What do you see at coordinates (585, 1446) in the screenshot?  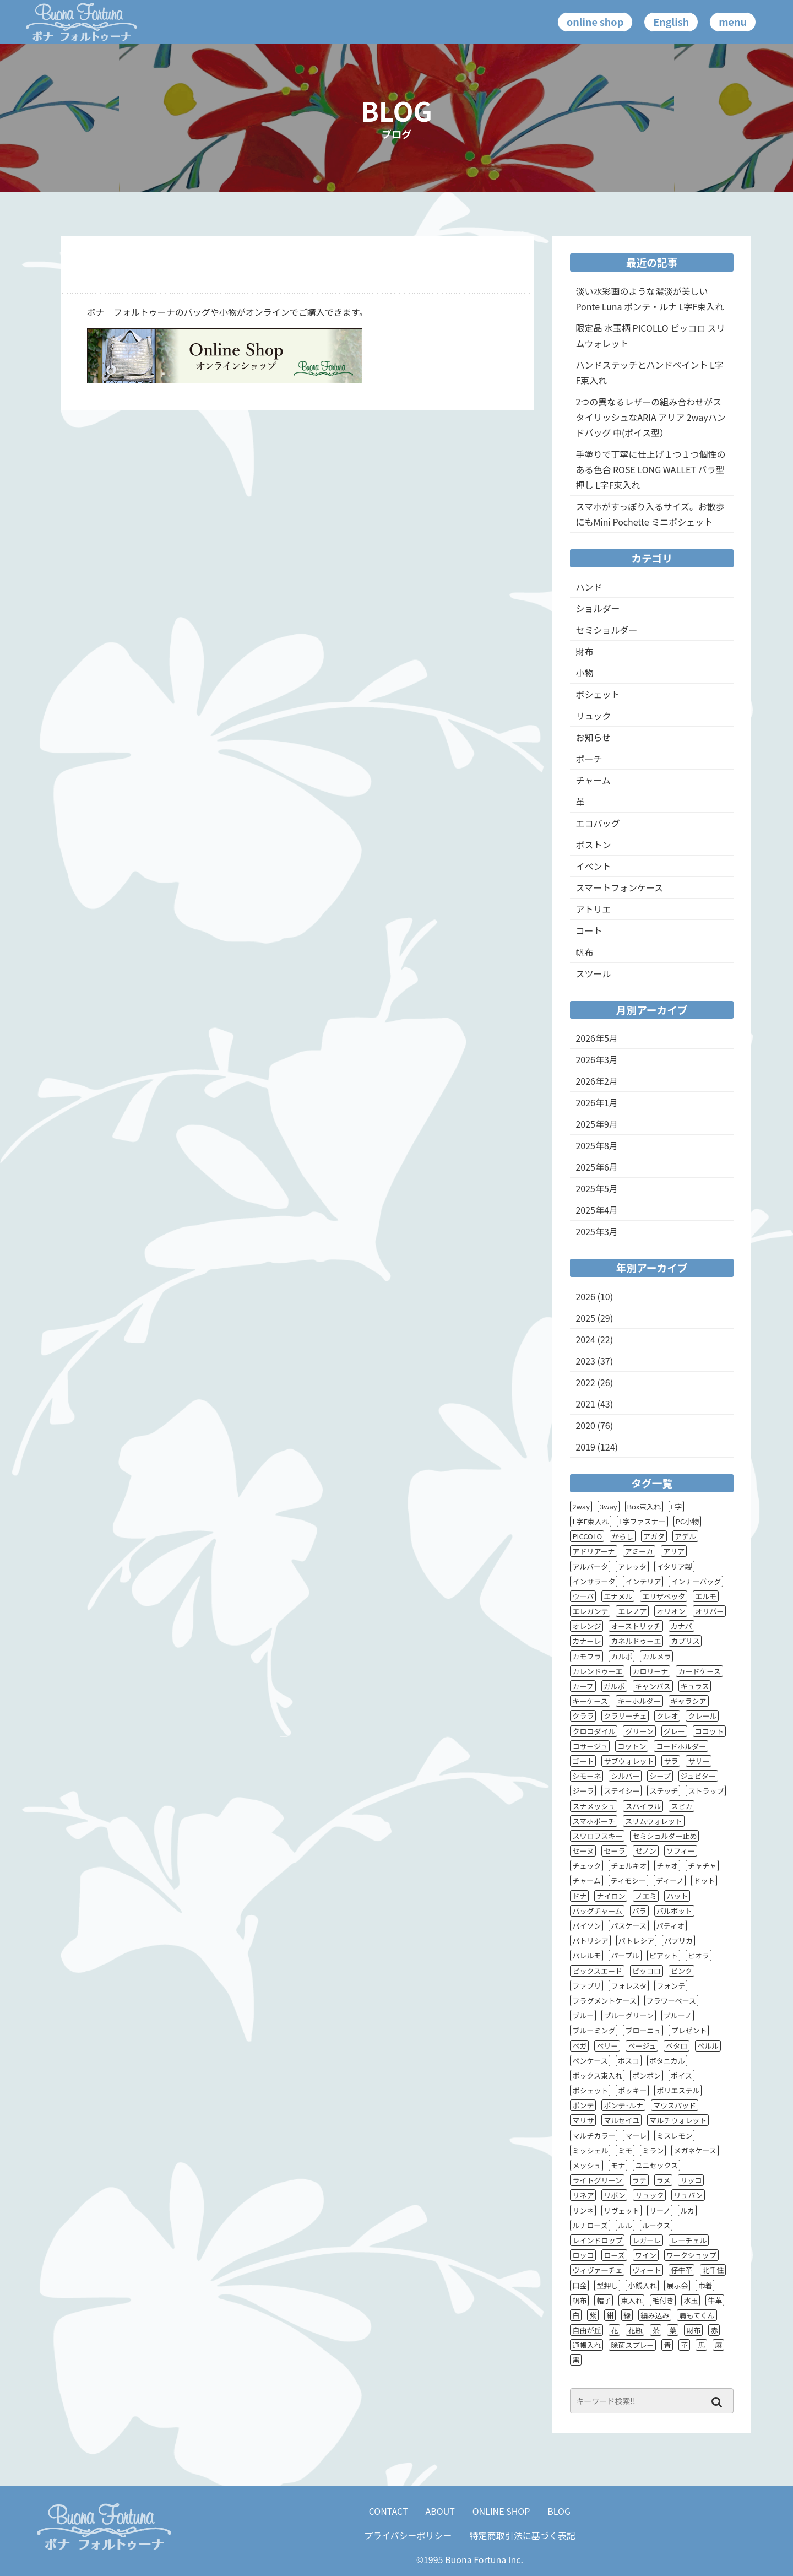 I see `2019` at bounding box center [585, 1446].